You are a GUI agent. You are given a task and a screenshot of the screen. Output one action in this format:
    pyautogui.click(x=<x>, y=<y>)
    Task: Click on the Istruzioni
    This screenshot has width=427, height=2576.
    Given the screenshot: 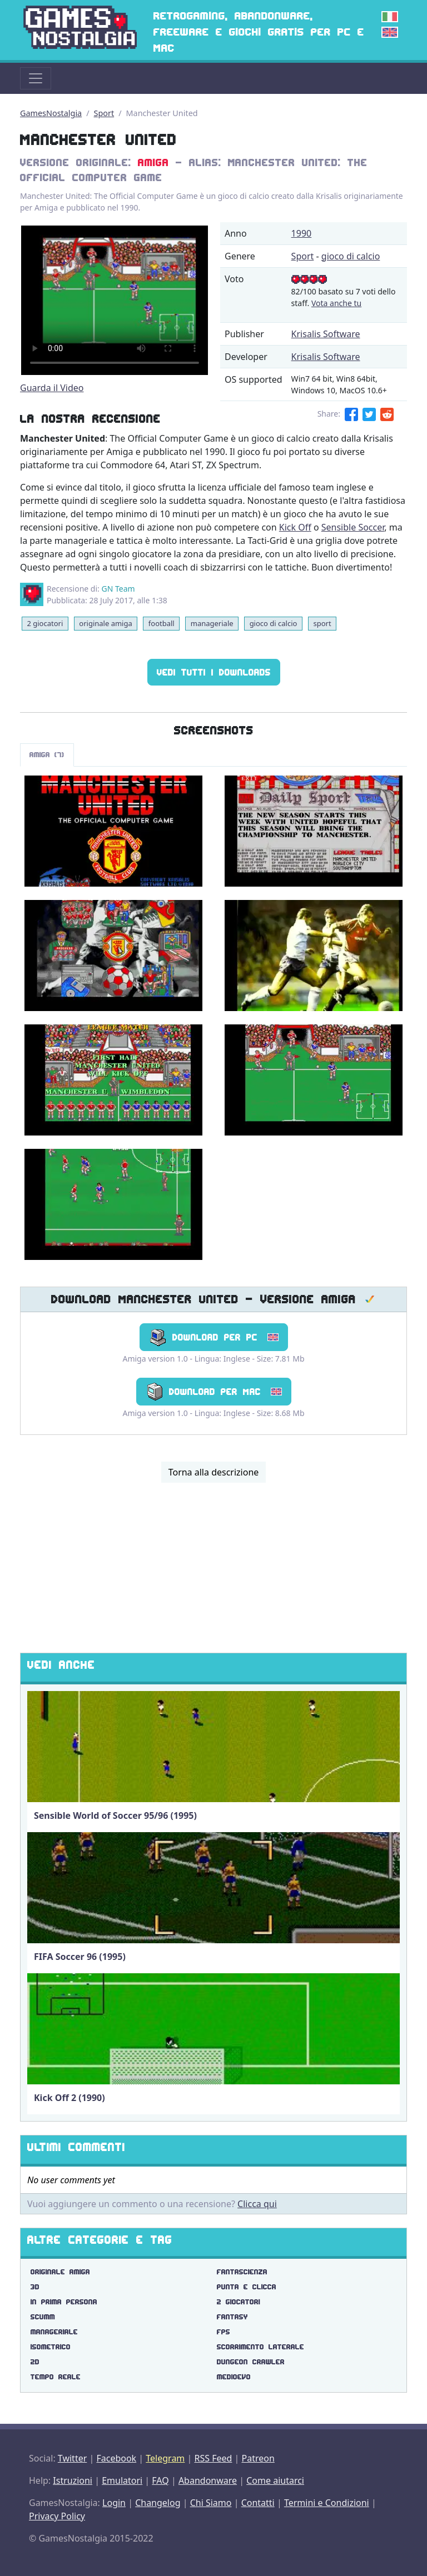 What is the action you would take?
    pyautogui.click(x=72, y=2480)
    